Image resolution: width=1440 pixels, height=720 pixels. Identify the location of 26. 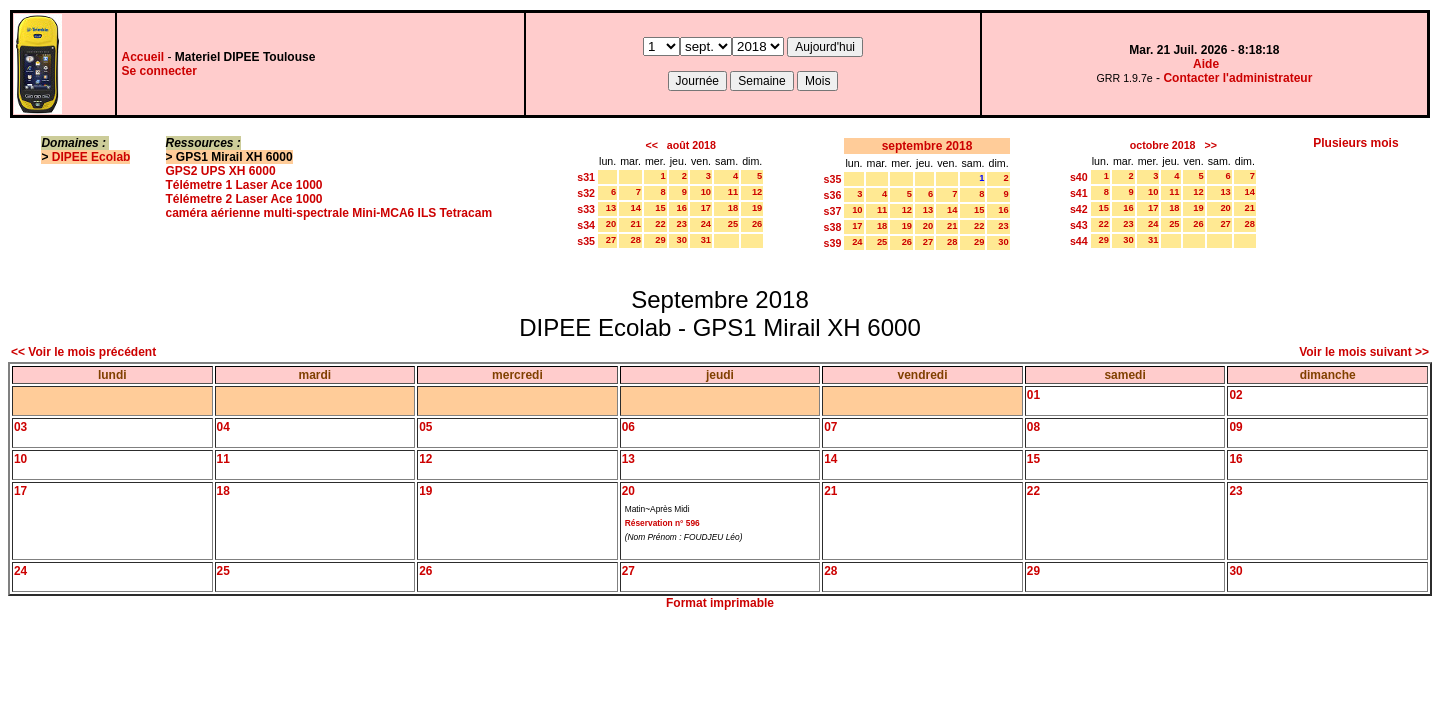
(757, 224).